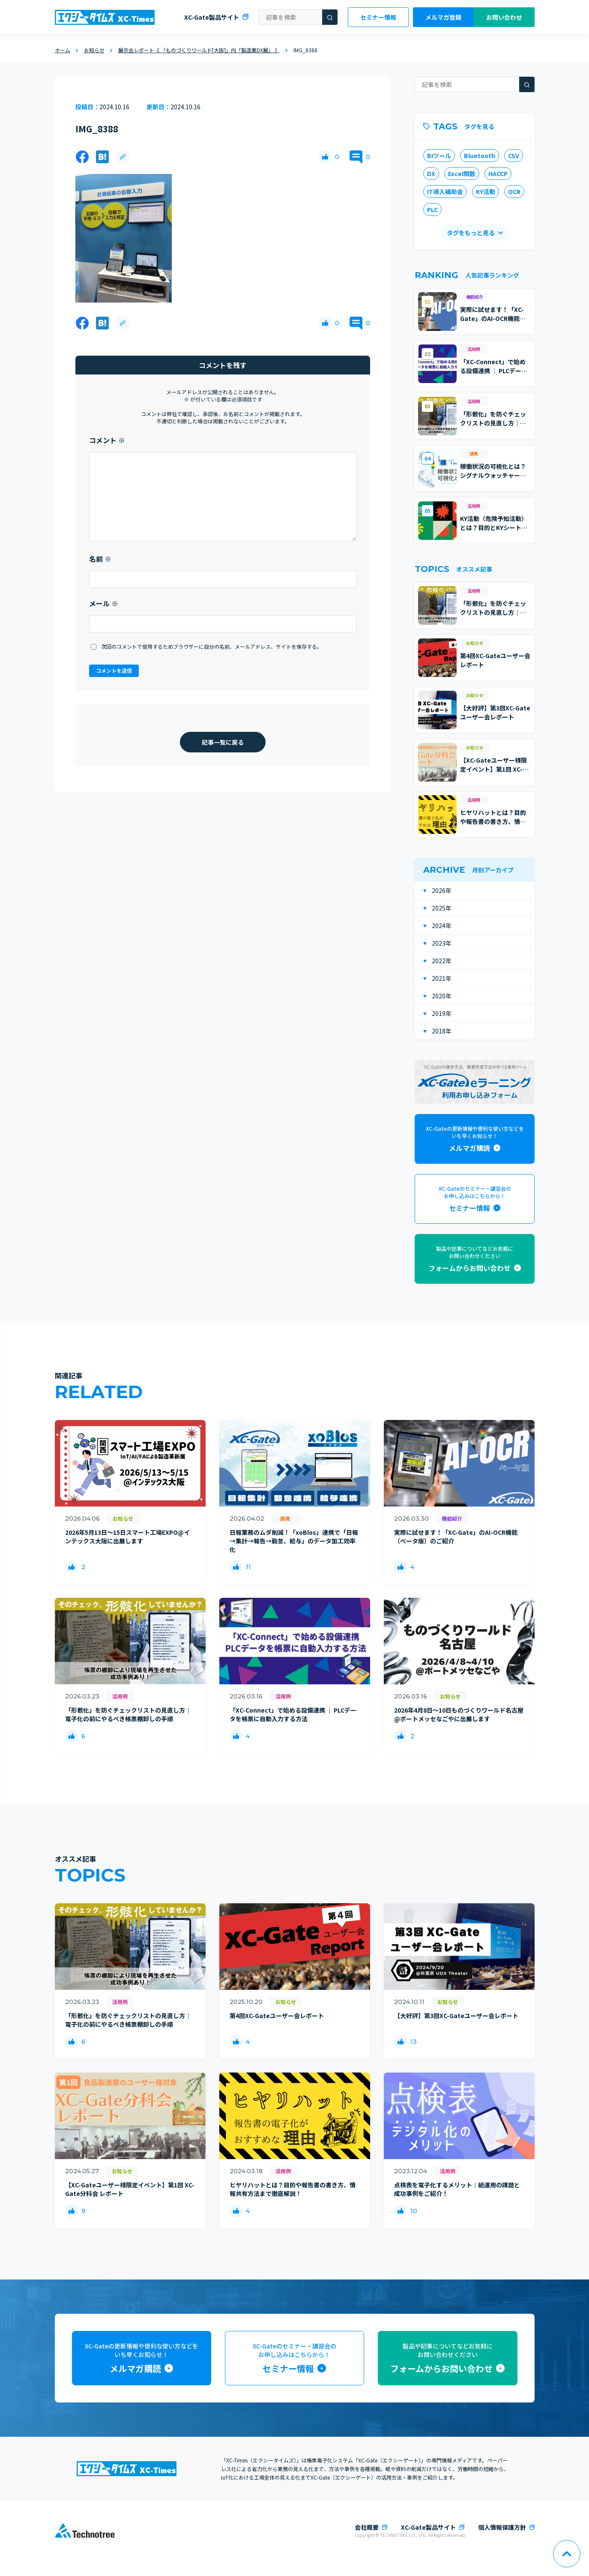  I want to click on セミナー情報, so click(378, 17).